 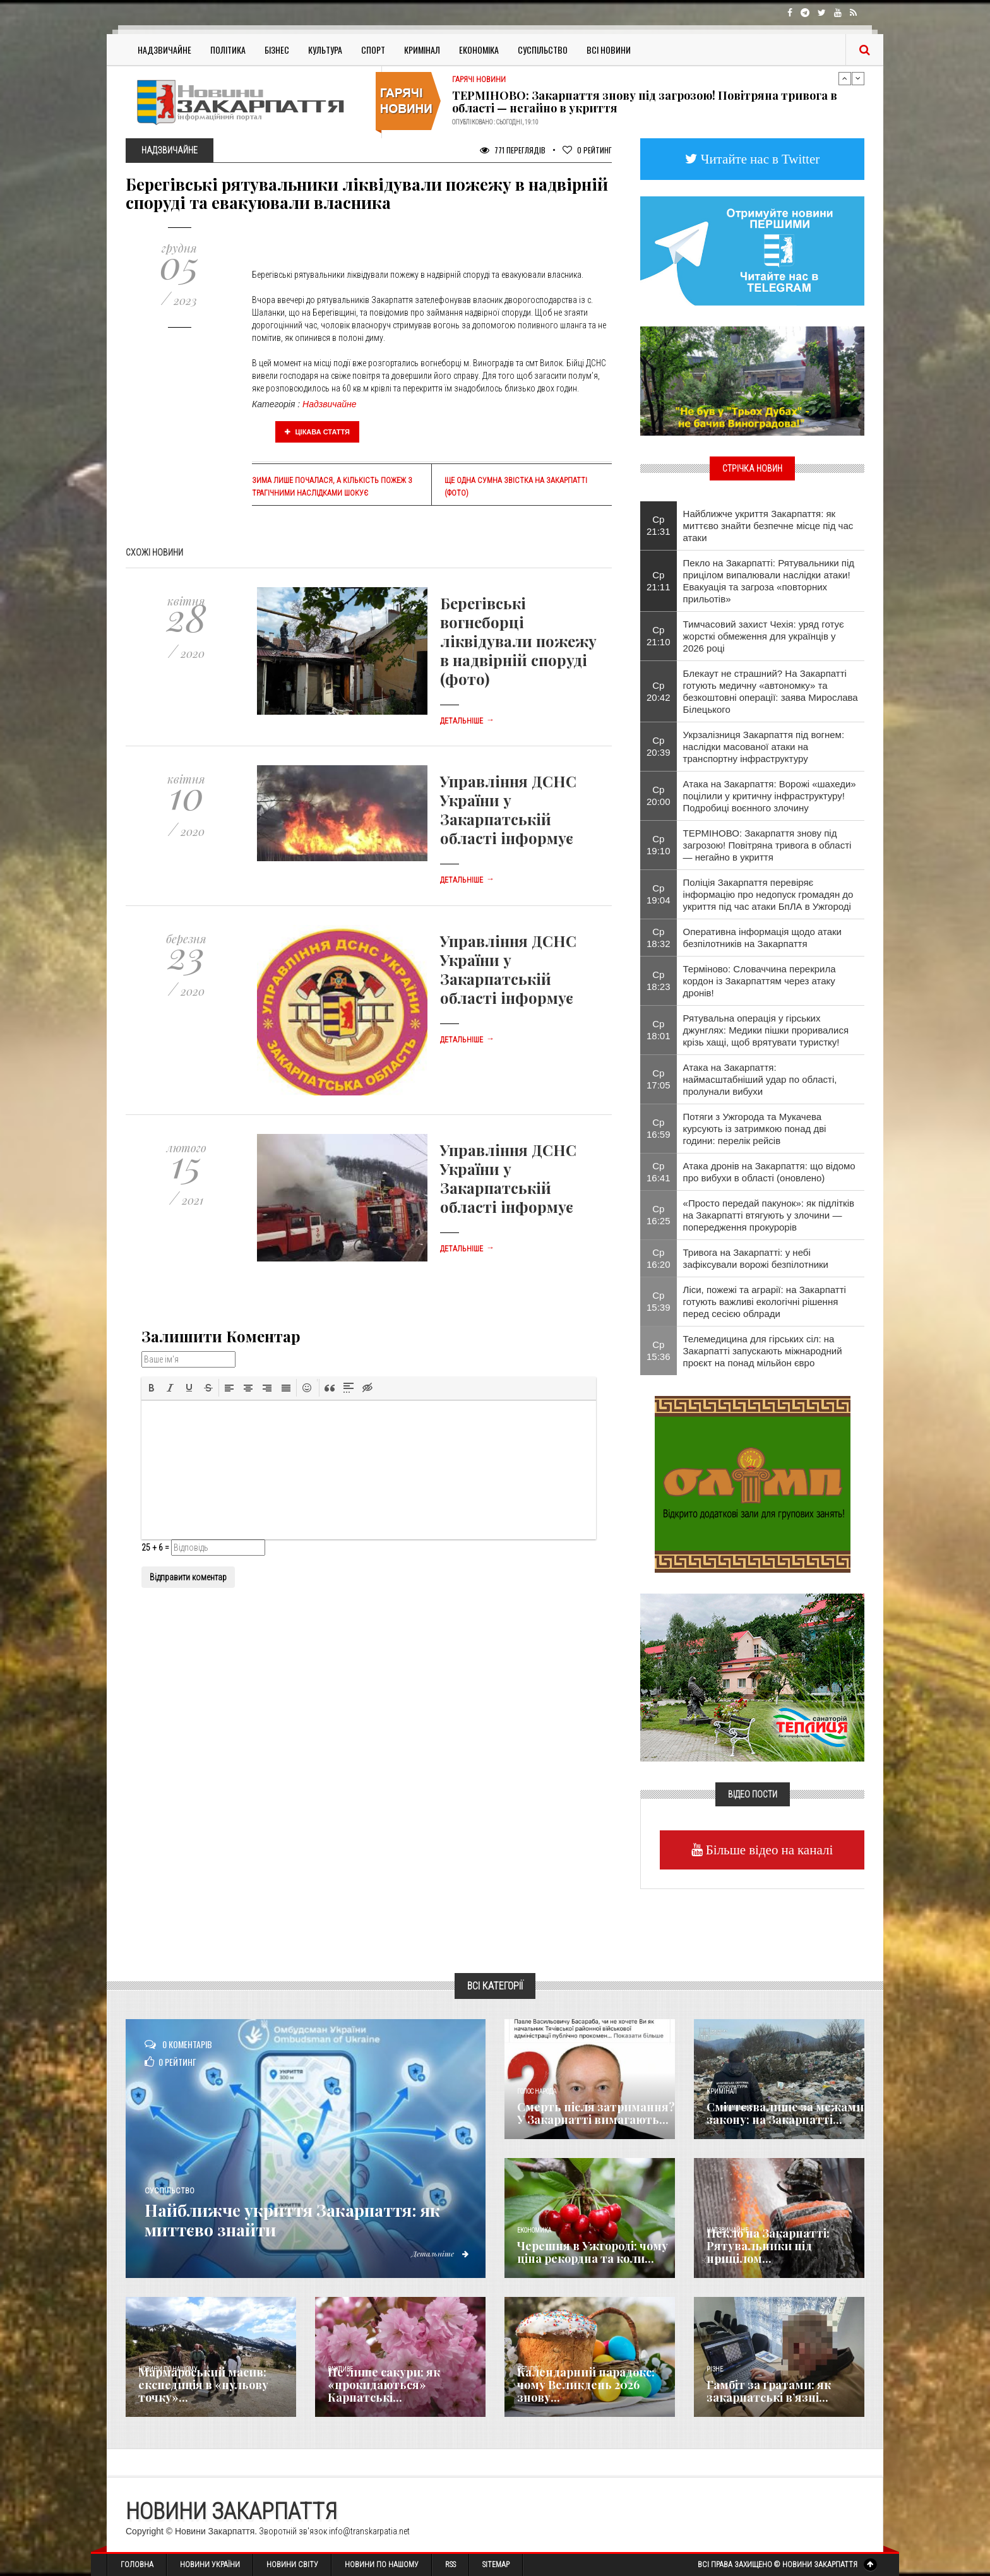 What do you see at coordinates (754, 1128) in the screenshot?
I see `Потяги з Ужгорода та Мукачева курсують із затримкою понад дві години: перелік рейсів` at bounding box center [754, 1128].